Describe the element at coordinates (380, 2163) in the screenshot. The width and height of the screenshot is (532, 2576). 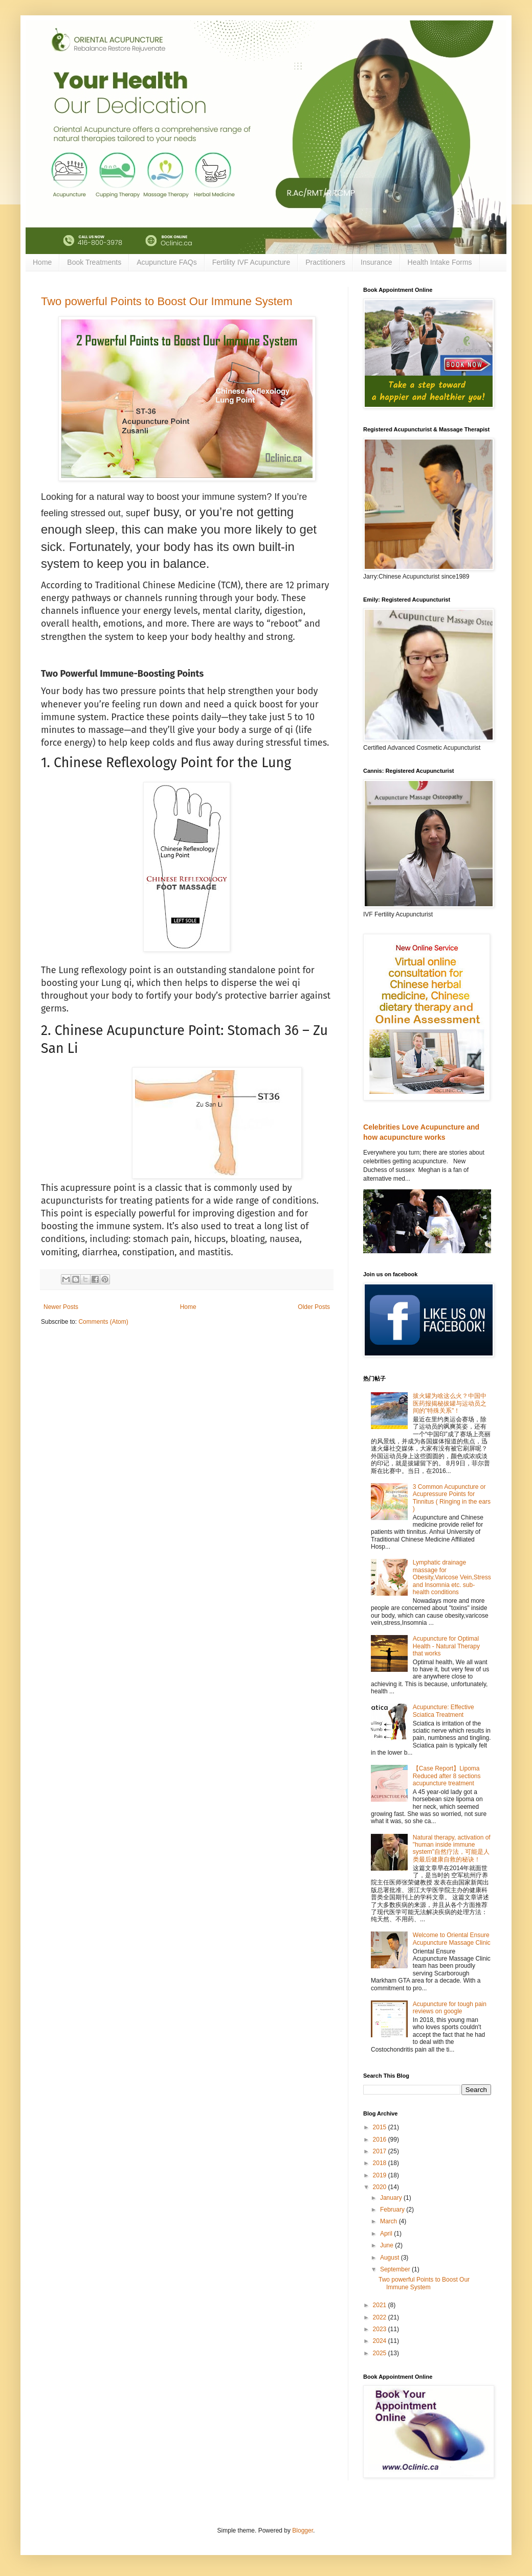
I see `2018` at that location.